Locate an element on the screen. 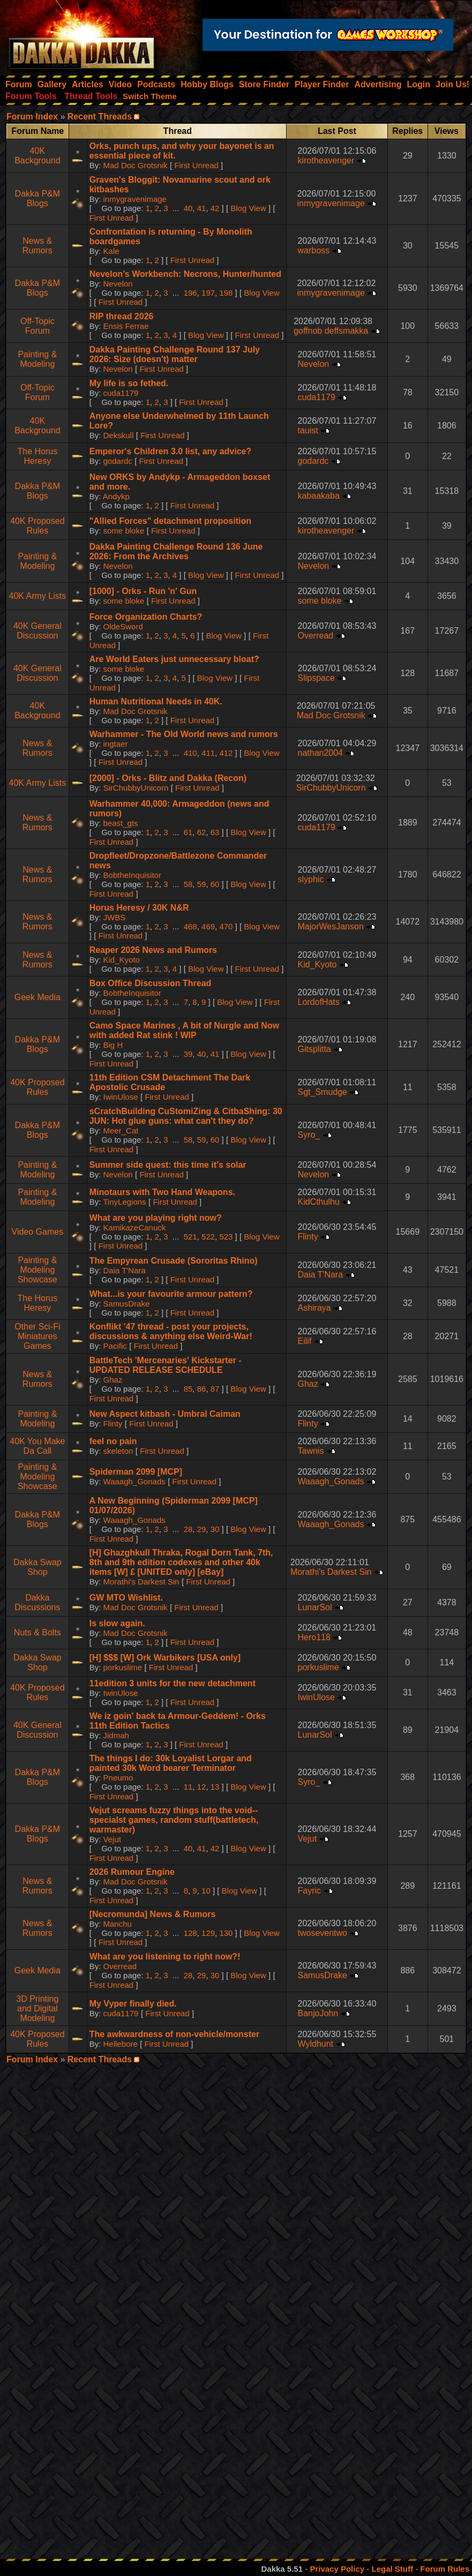 Image resolution: width=472 pixels, height=2576 pixels. 521 is located at coordinates (190, 1236).